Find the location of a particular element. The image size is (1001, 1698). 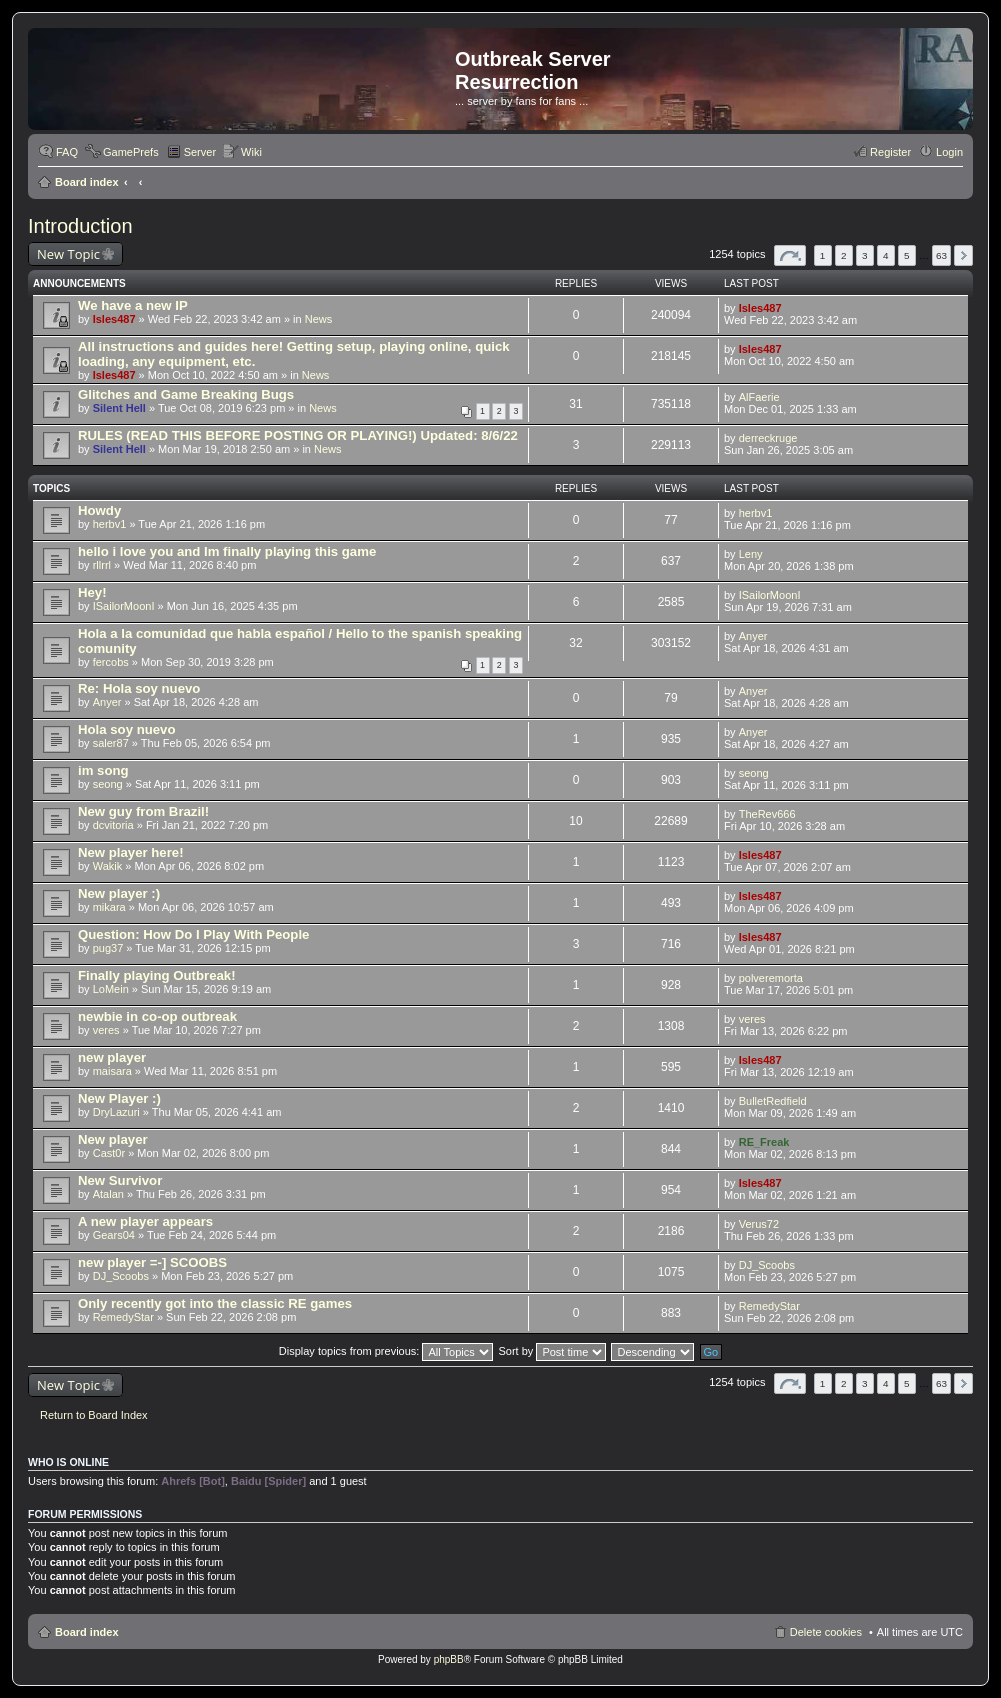

fercobs is located at coordinates (111, 662).